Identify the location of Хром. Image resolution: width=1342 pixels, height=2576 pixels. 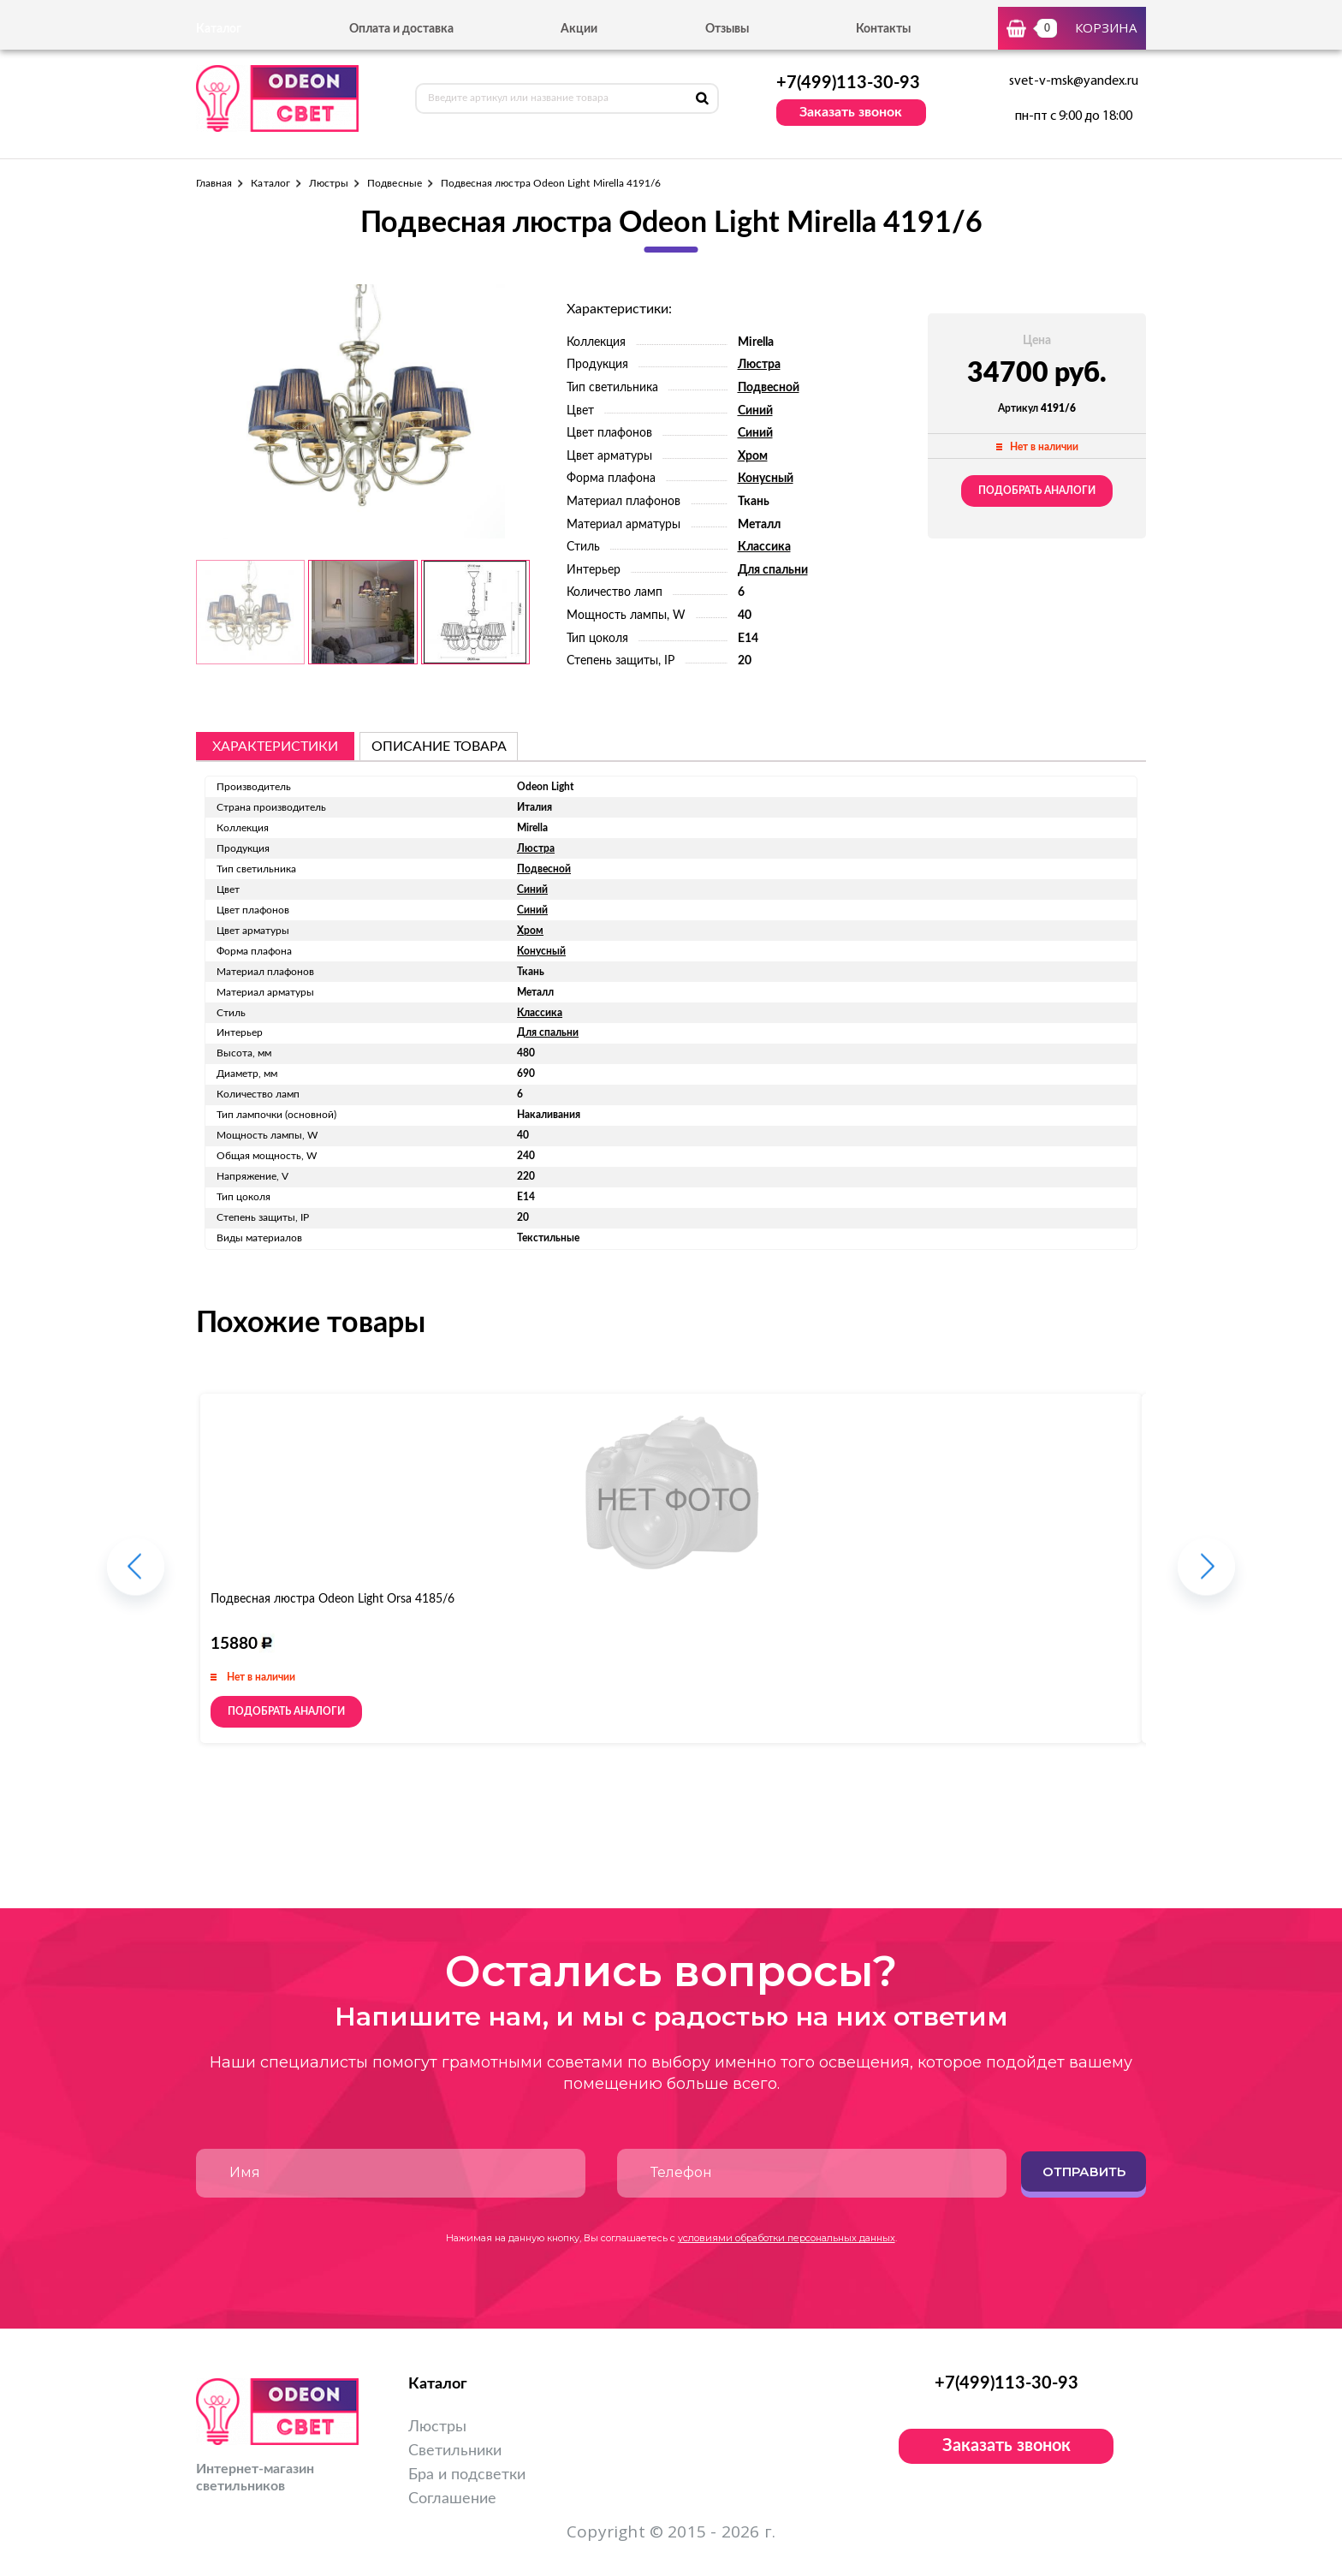
(753, 456).